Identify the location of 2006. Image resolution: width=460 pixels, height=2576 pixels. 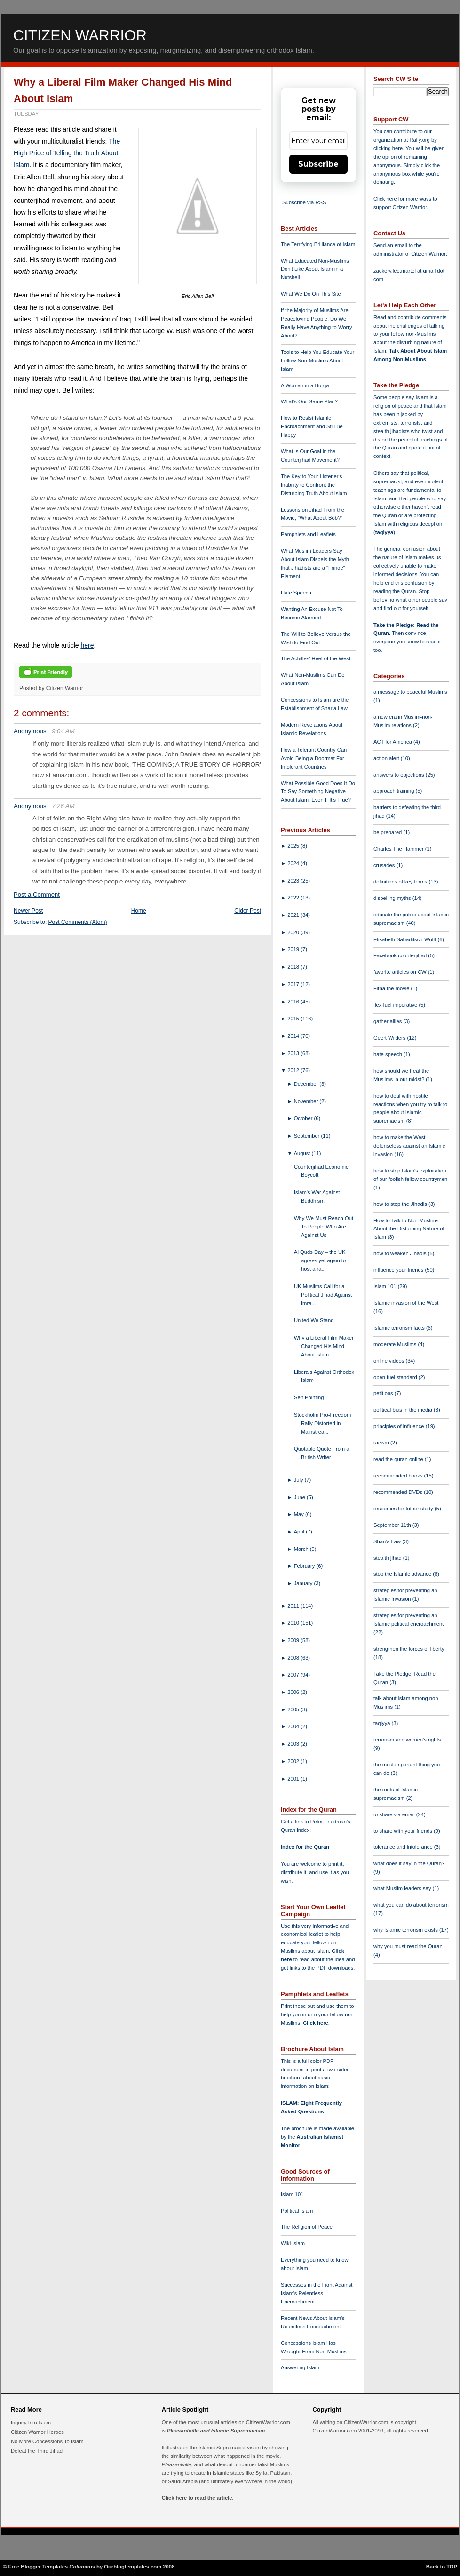
(294, 1692).